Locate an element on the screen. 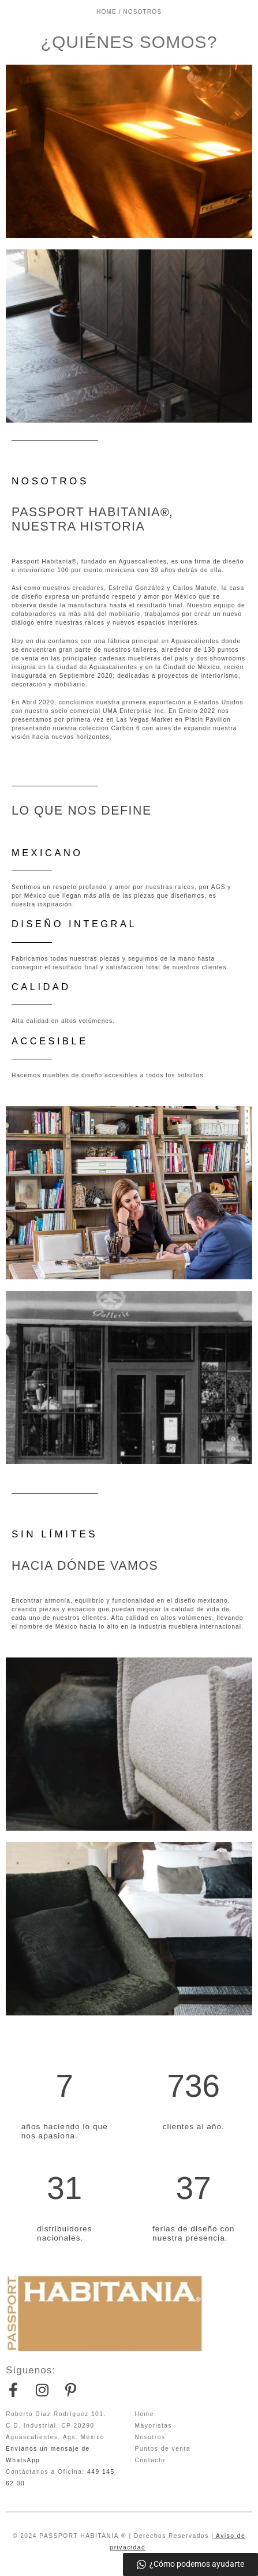 Image resolution: width=258 pixels, height=2576 pixels. Nosotros is located at coordinates (150, 2437).